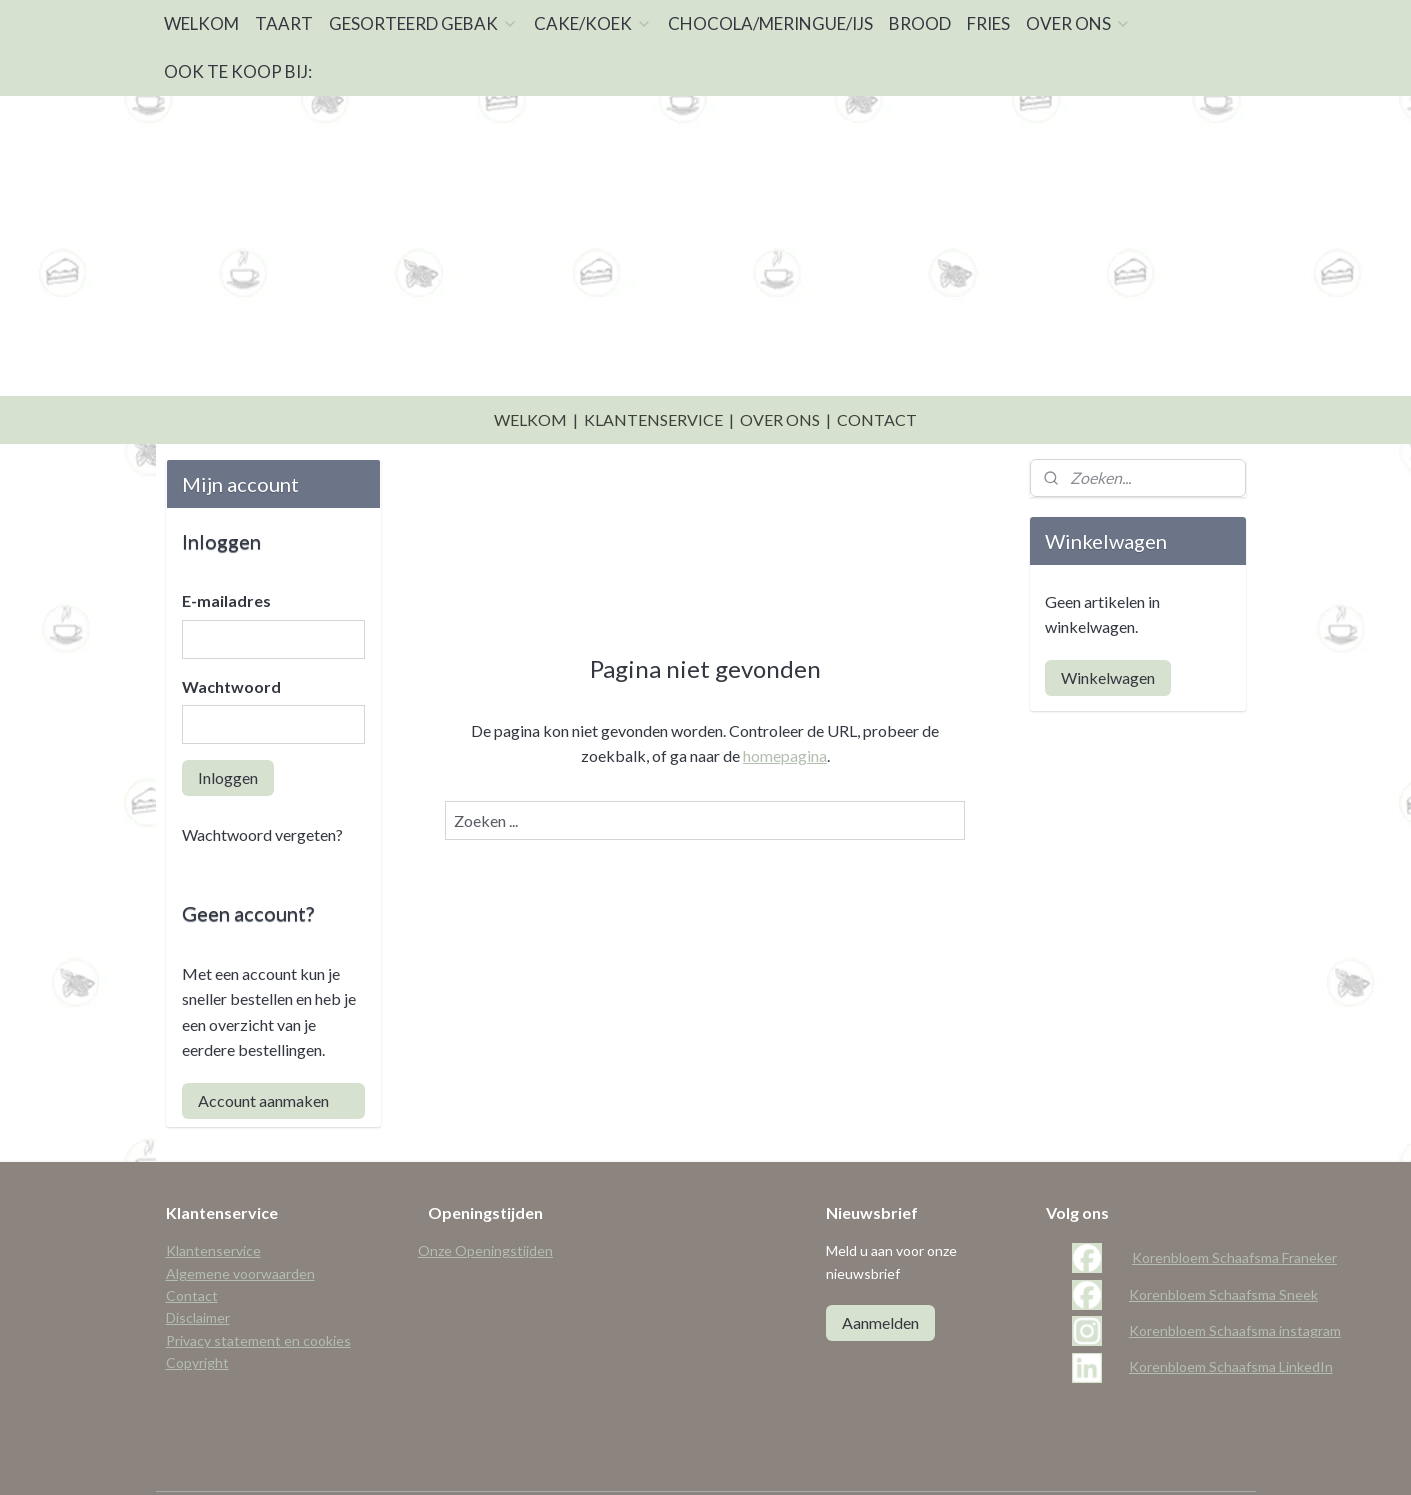  I want to click on Account aanmaken, so click(263, 1050).